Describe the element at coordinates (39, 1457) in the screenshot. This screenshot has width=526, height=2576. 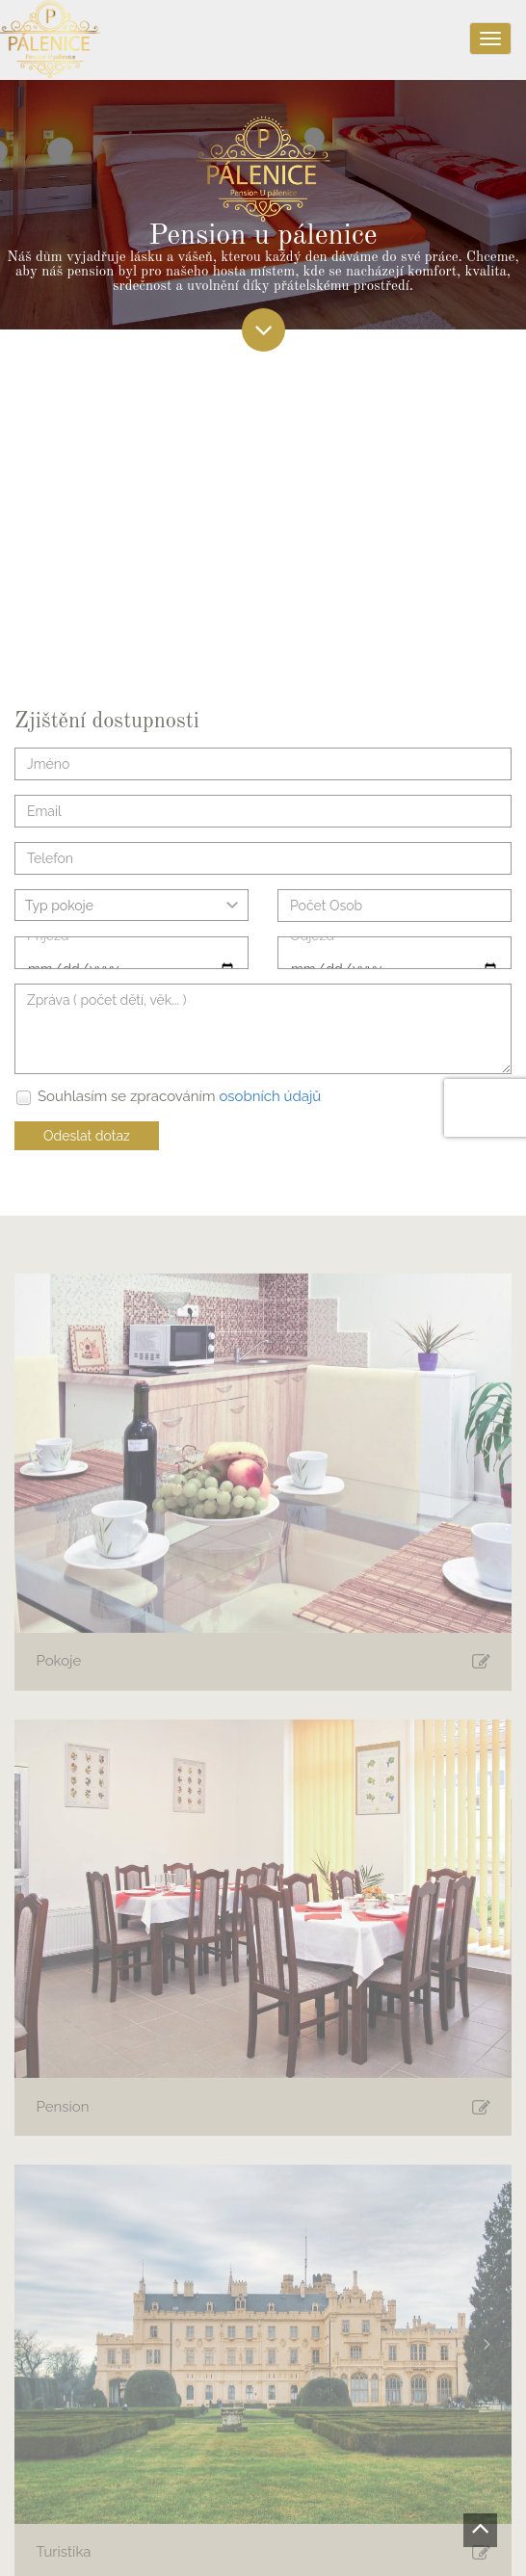
I see `[button]` at that location.